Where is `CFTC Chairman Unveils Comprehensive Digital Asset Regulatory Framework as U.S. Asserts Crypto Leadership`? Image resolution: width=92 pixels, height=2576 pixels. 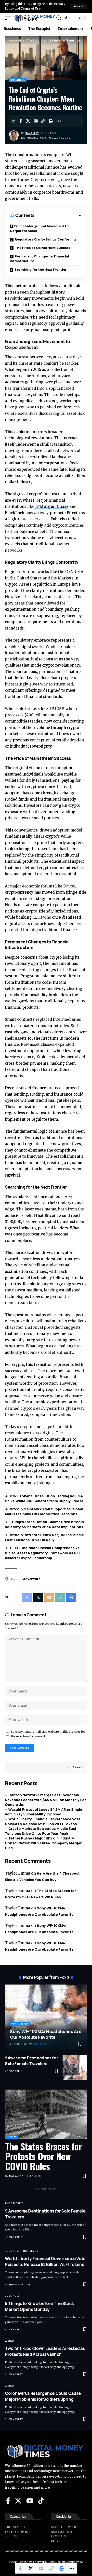 CFTC Chairman Unveils Comprehensive Digital Asset Regulatory Framework as U.S. Asserts Crypto Leadership is located at coordinates (43, 1552).